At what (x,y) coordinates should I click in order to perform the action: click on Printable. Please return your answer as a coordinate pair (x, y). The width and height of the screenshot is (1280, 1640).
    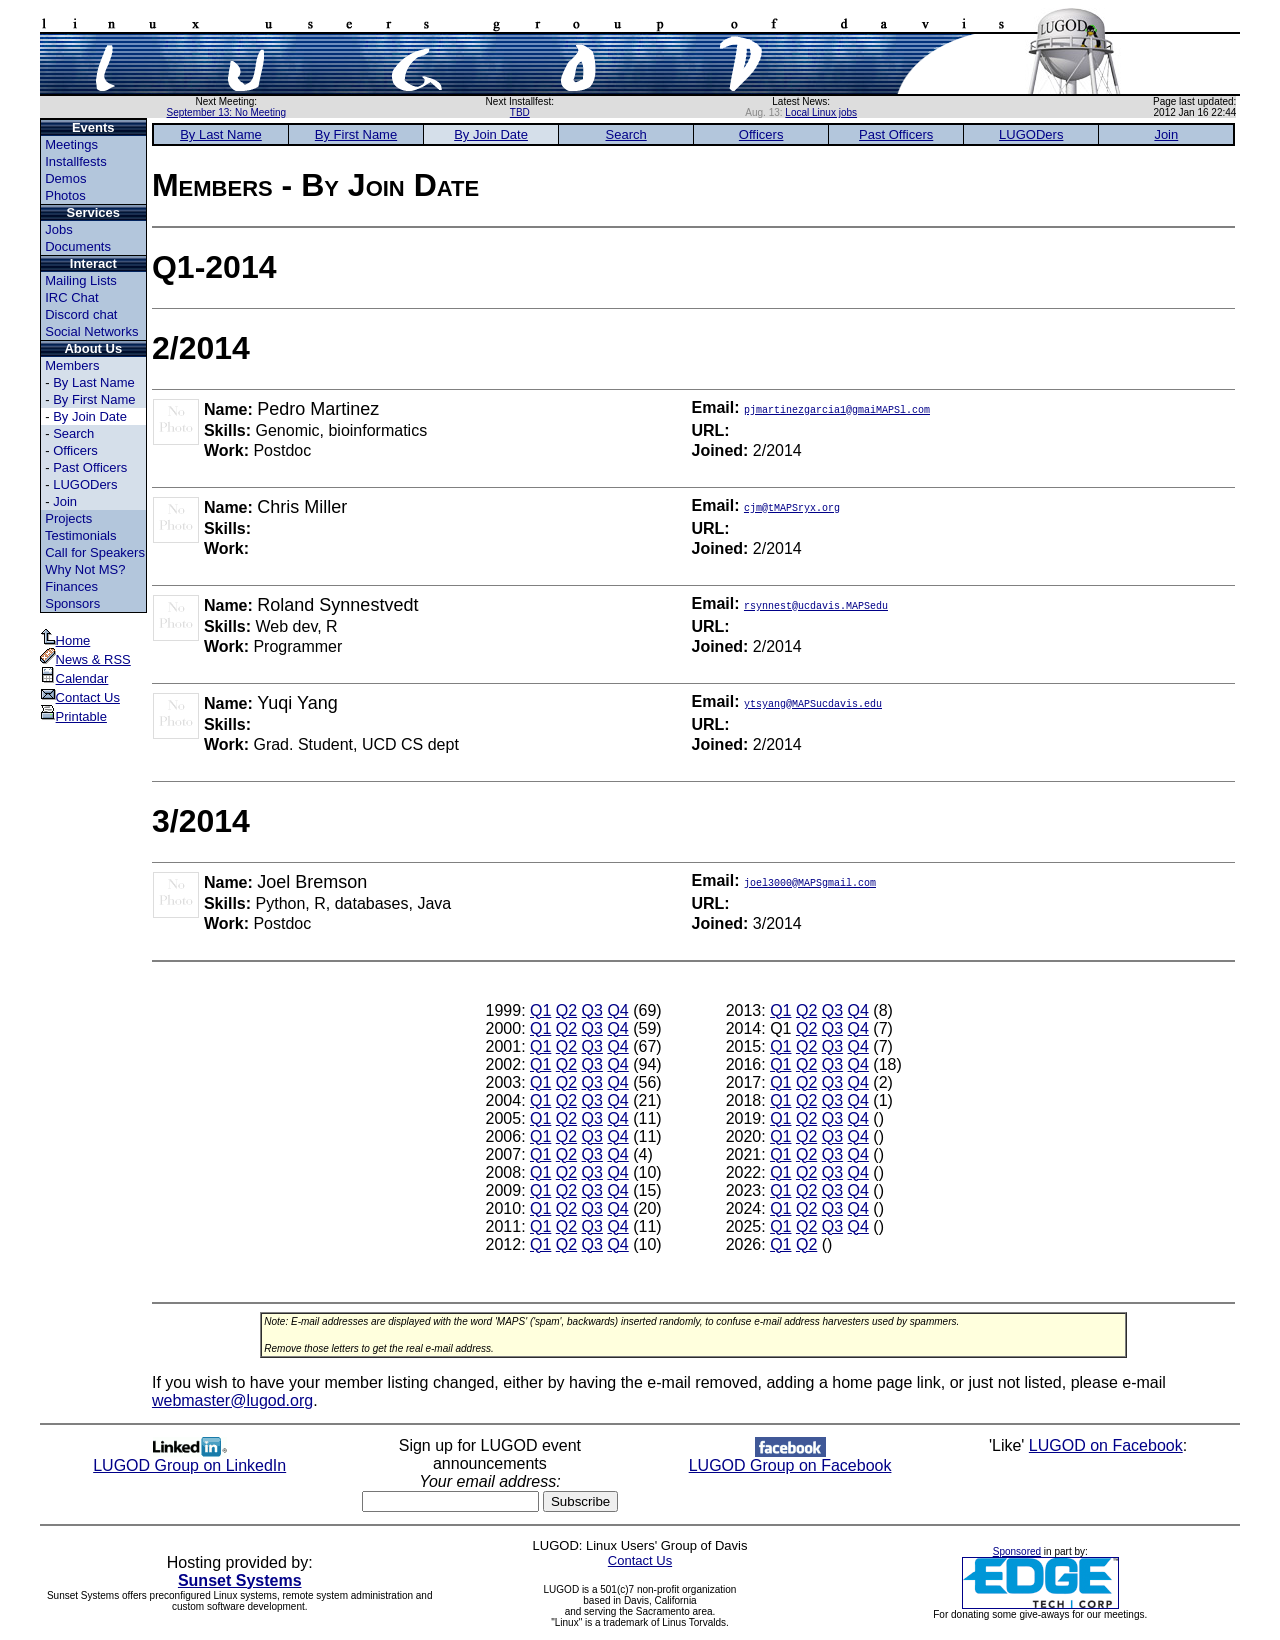
    Looking at the image, I should click on (73, 716).